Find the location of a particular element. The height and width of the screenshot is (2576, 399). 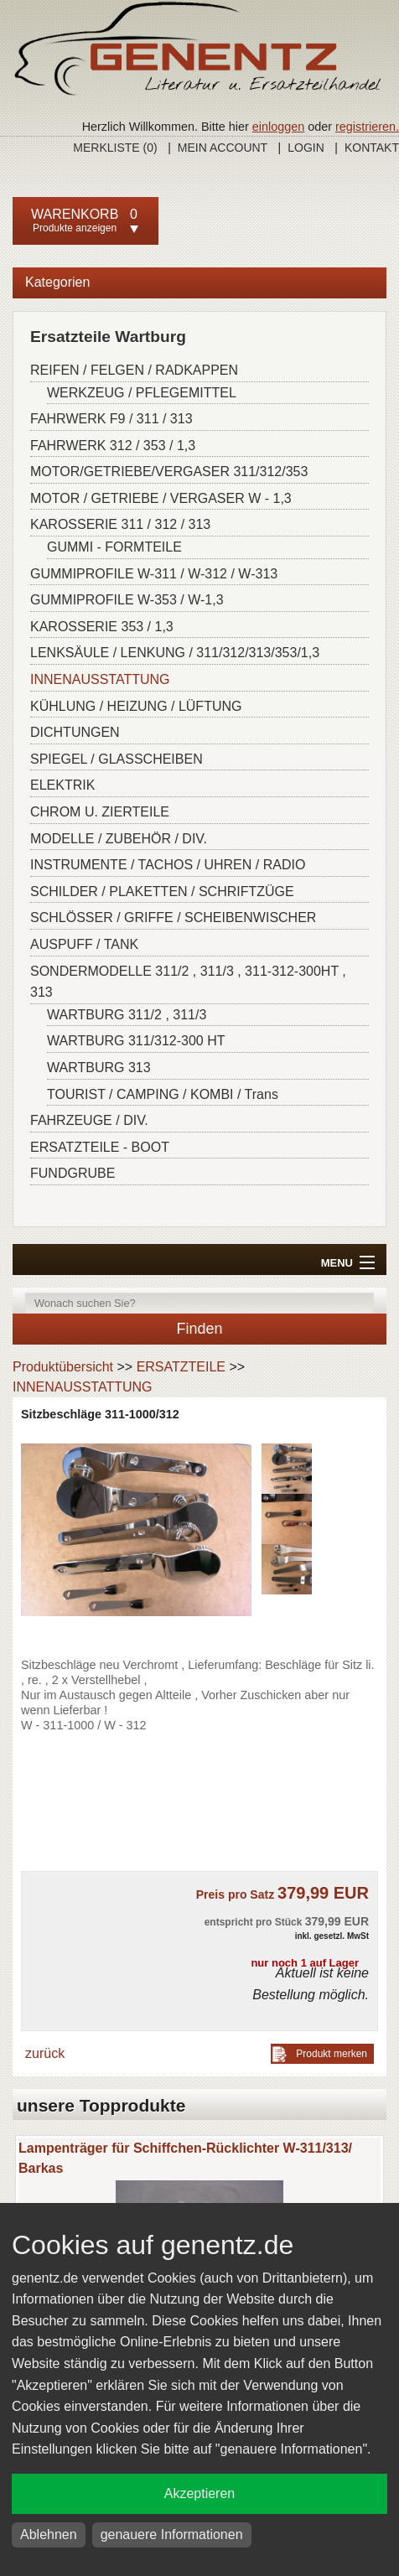

Ablehnen is located at coordinates (48, 2534).